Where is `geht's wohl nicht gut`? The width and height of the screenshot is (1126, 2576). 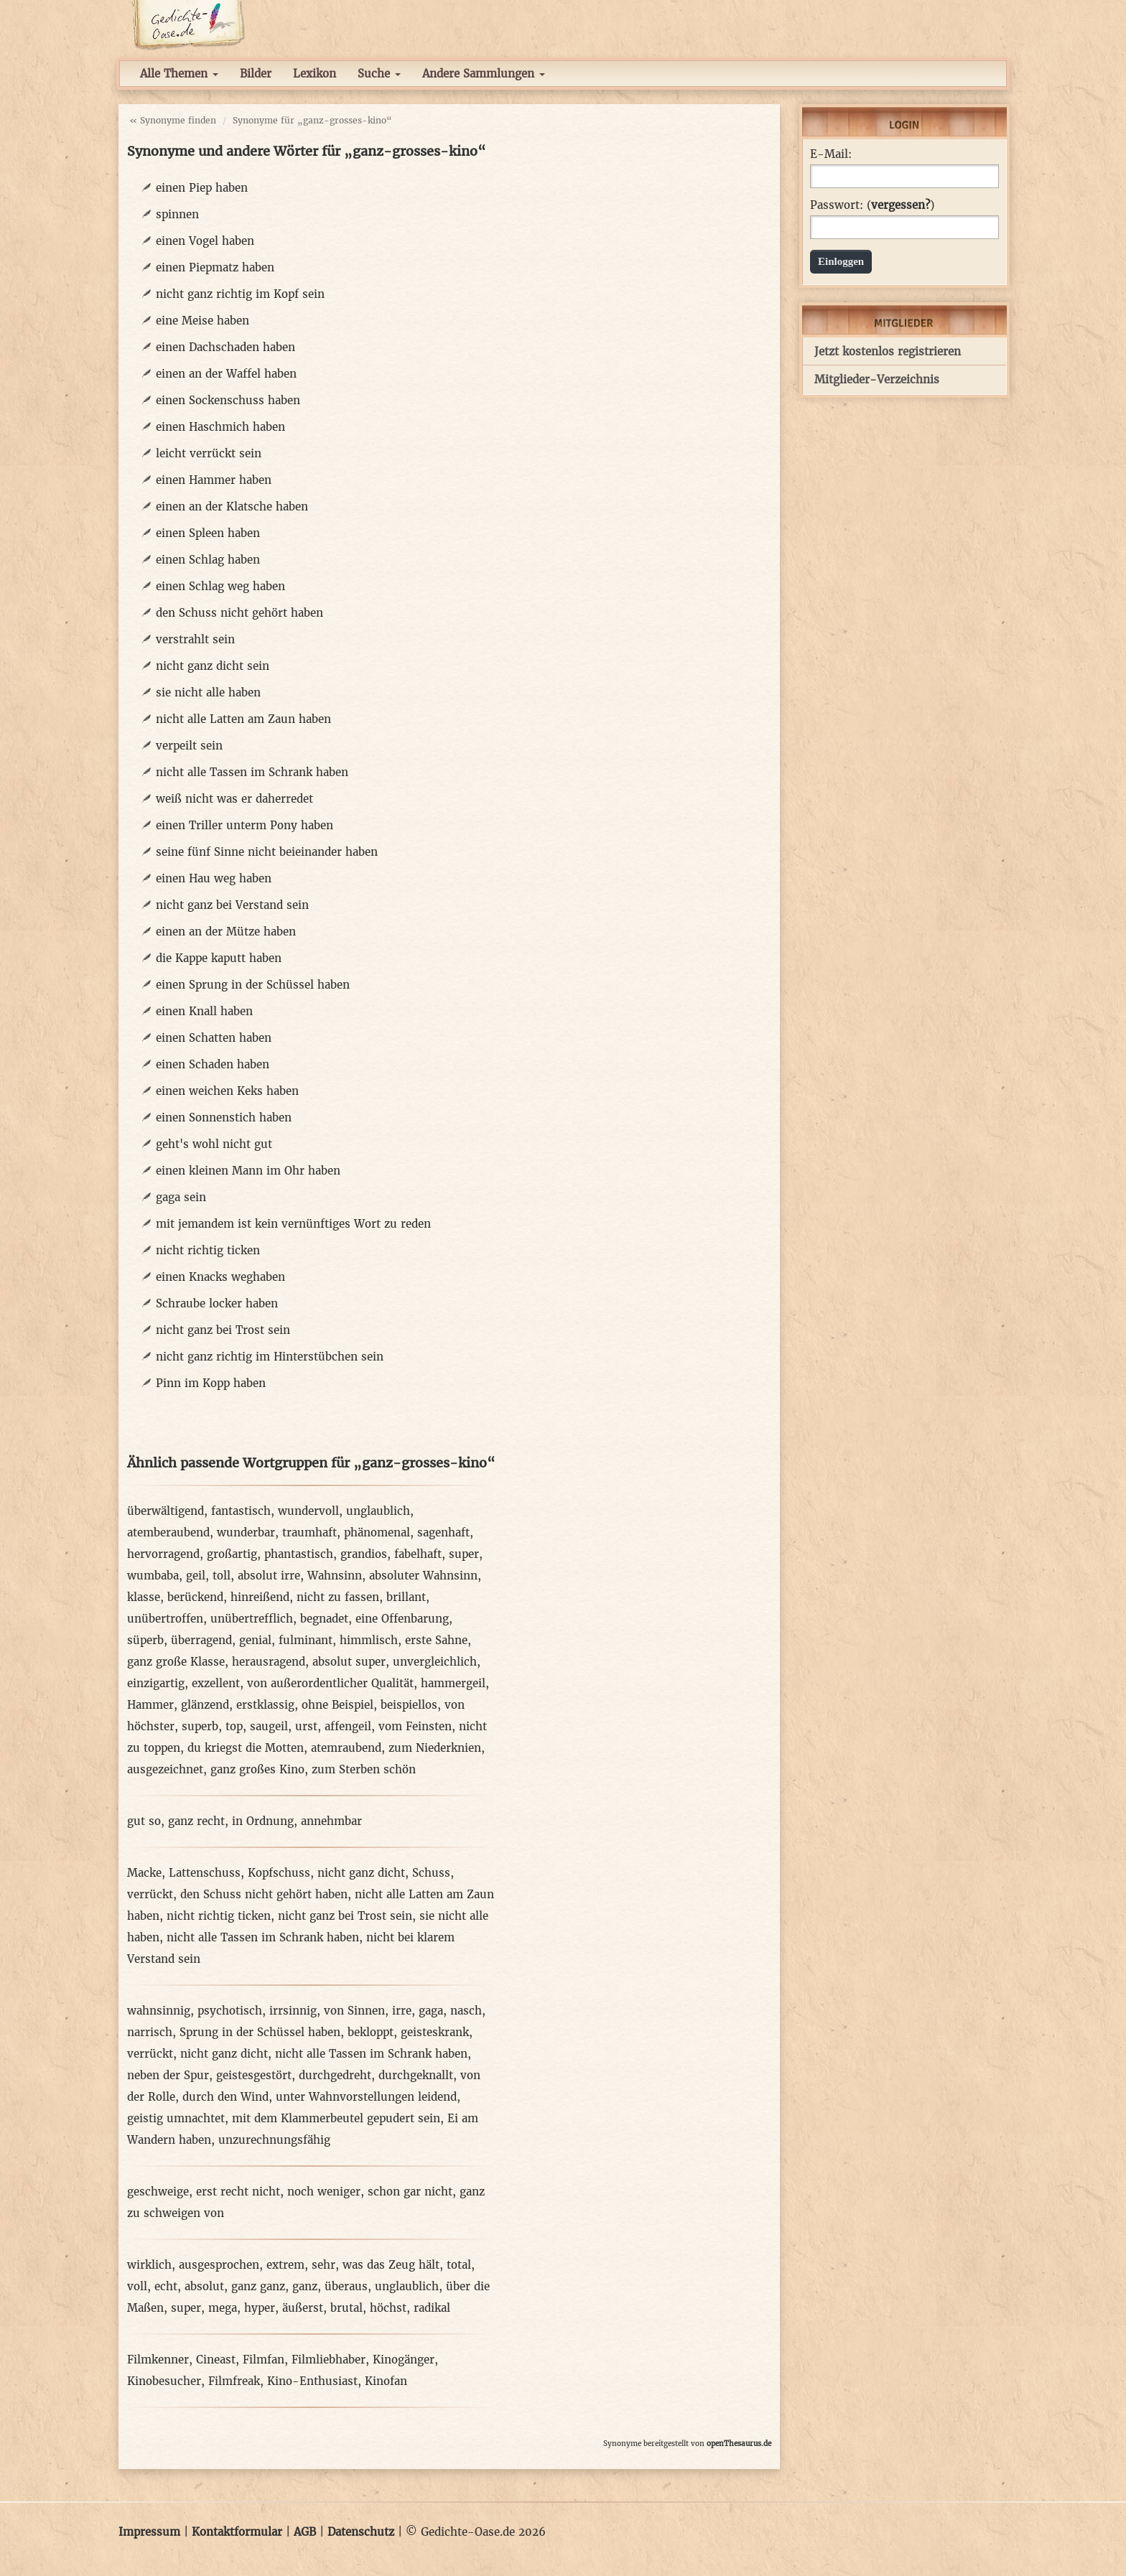 geht's wohl nicht gut is located at coordinates (214, 1144).